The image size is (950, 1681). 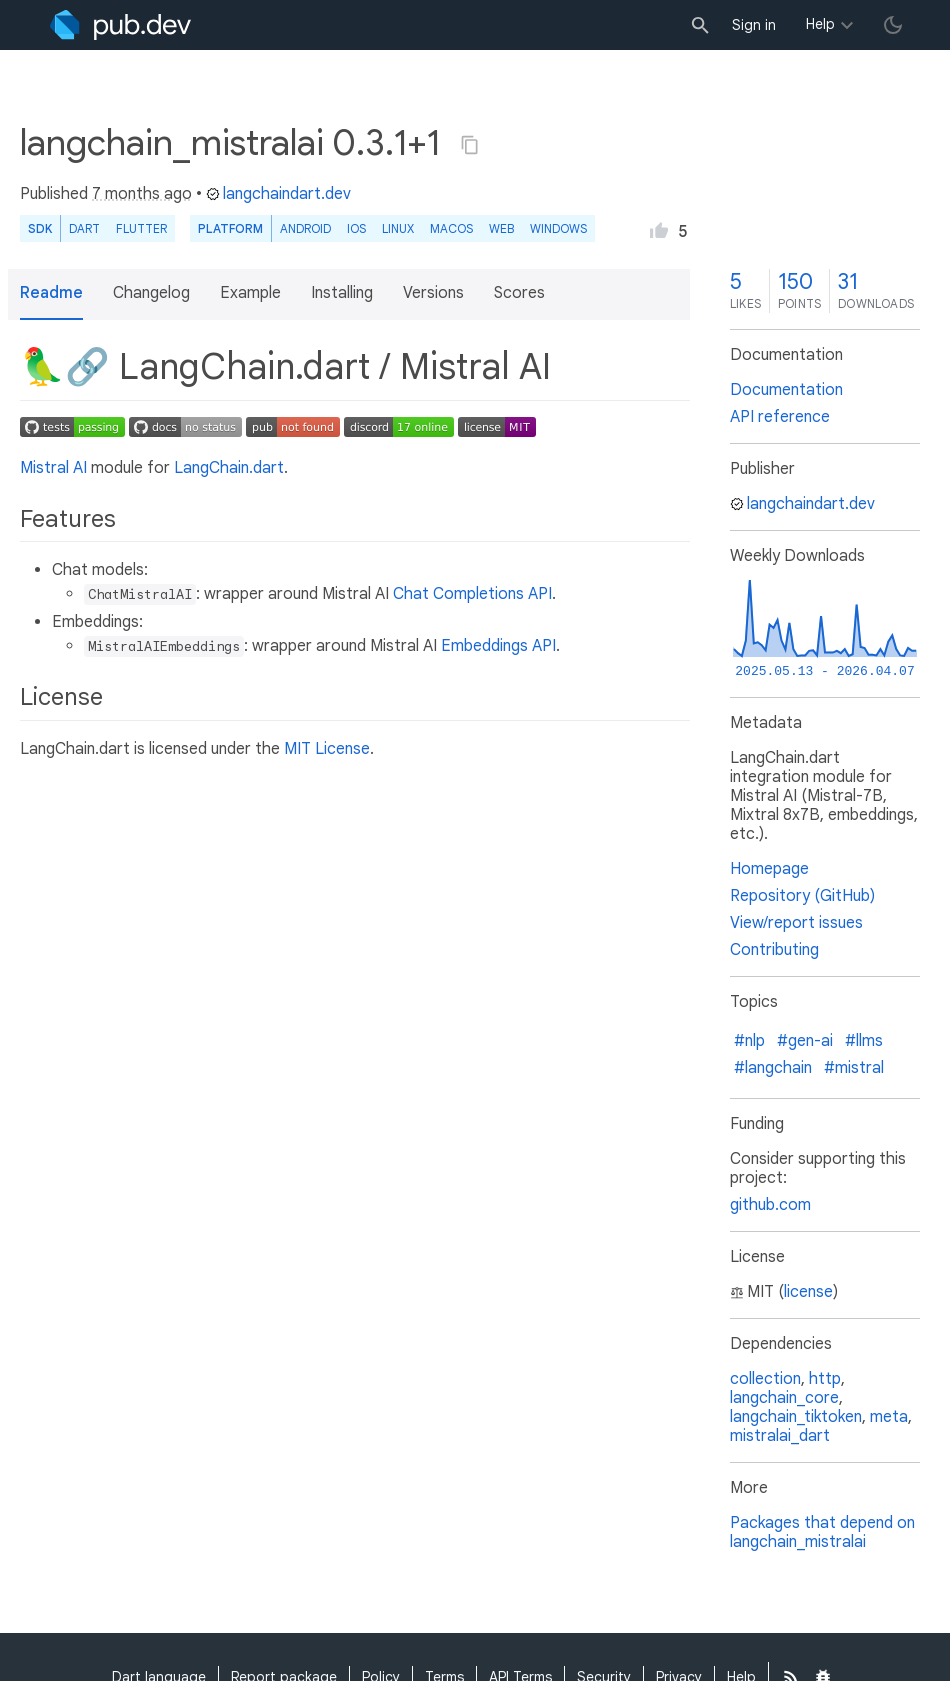 What do you see at coordinates (749, 1041) in the screenshot?
I see `#nlp` at bounding box center [749, 1041].